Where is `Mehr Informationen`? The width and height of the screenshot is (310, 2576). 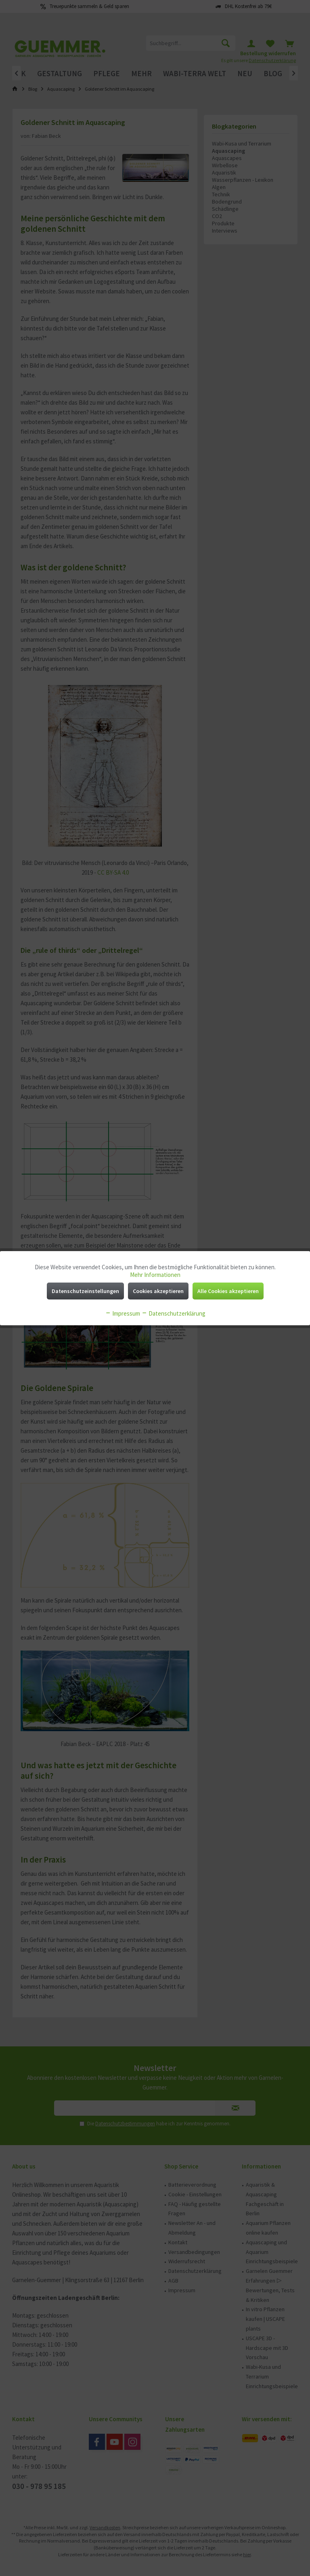
Mehr Informationen is located at coordinates (155, 1275).